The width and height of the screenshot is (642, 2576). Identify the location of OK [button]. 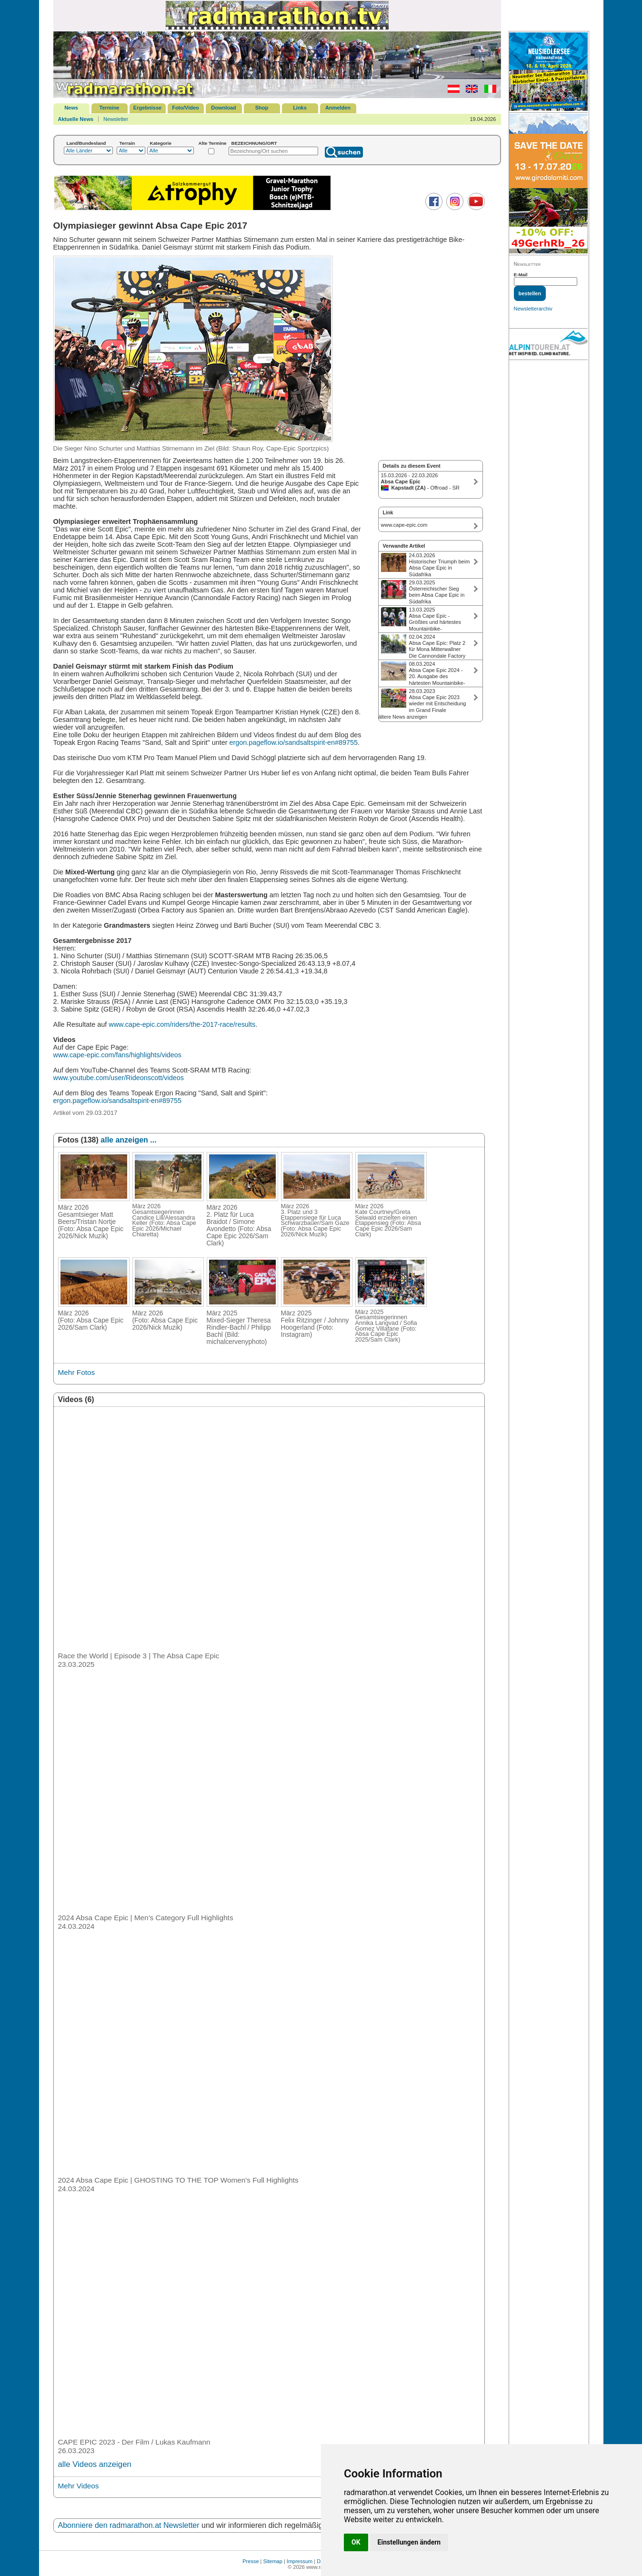
(356, 2542).